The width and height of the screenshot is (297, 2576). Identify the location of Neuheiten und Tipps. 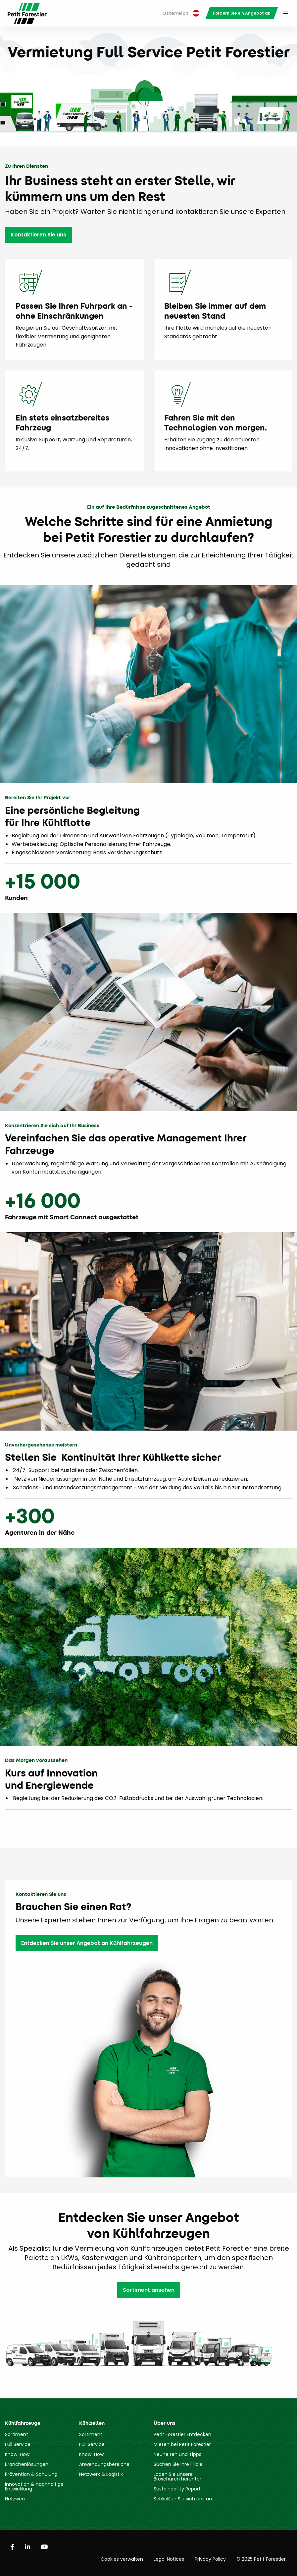
(177, 2454).